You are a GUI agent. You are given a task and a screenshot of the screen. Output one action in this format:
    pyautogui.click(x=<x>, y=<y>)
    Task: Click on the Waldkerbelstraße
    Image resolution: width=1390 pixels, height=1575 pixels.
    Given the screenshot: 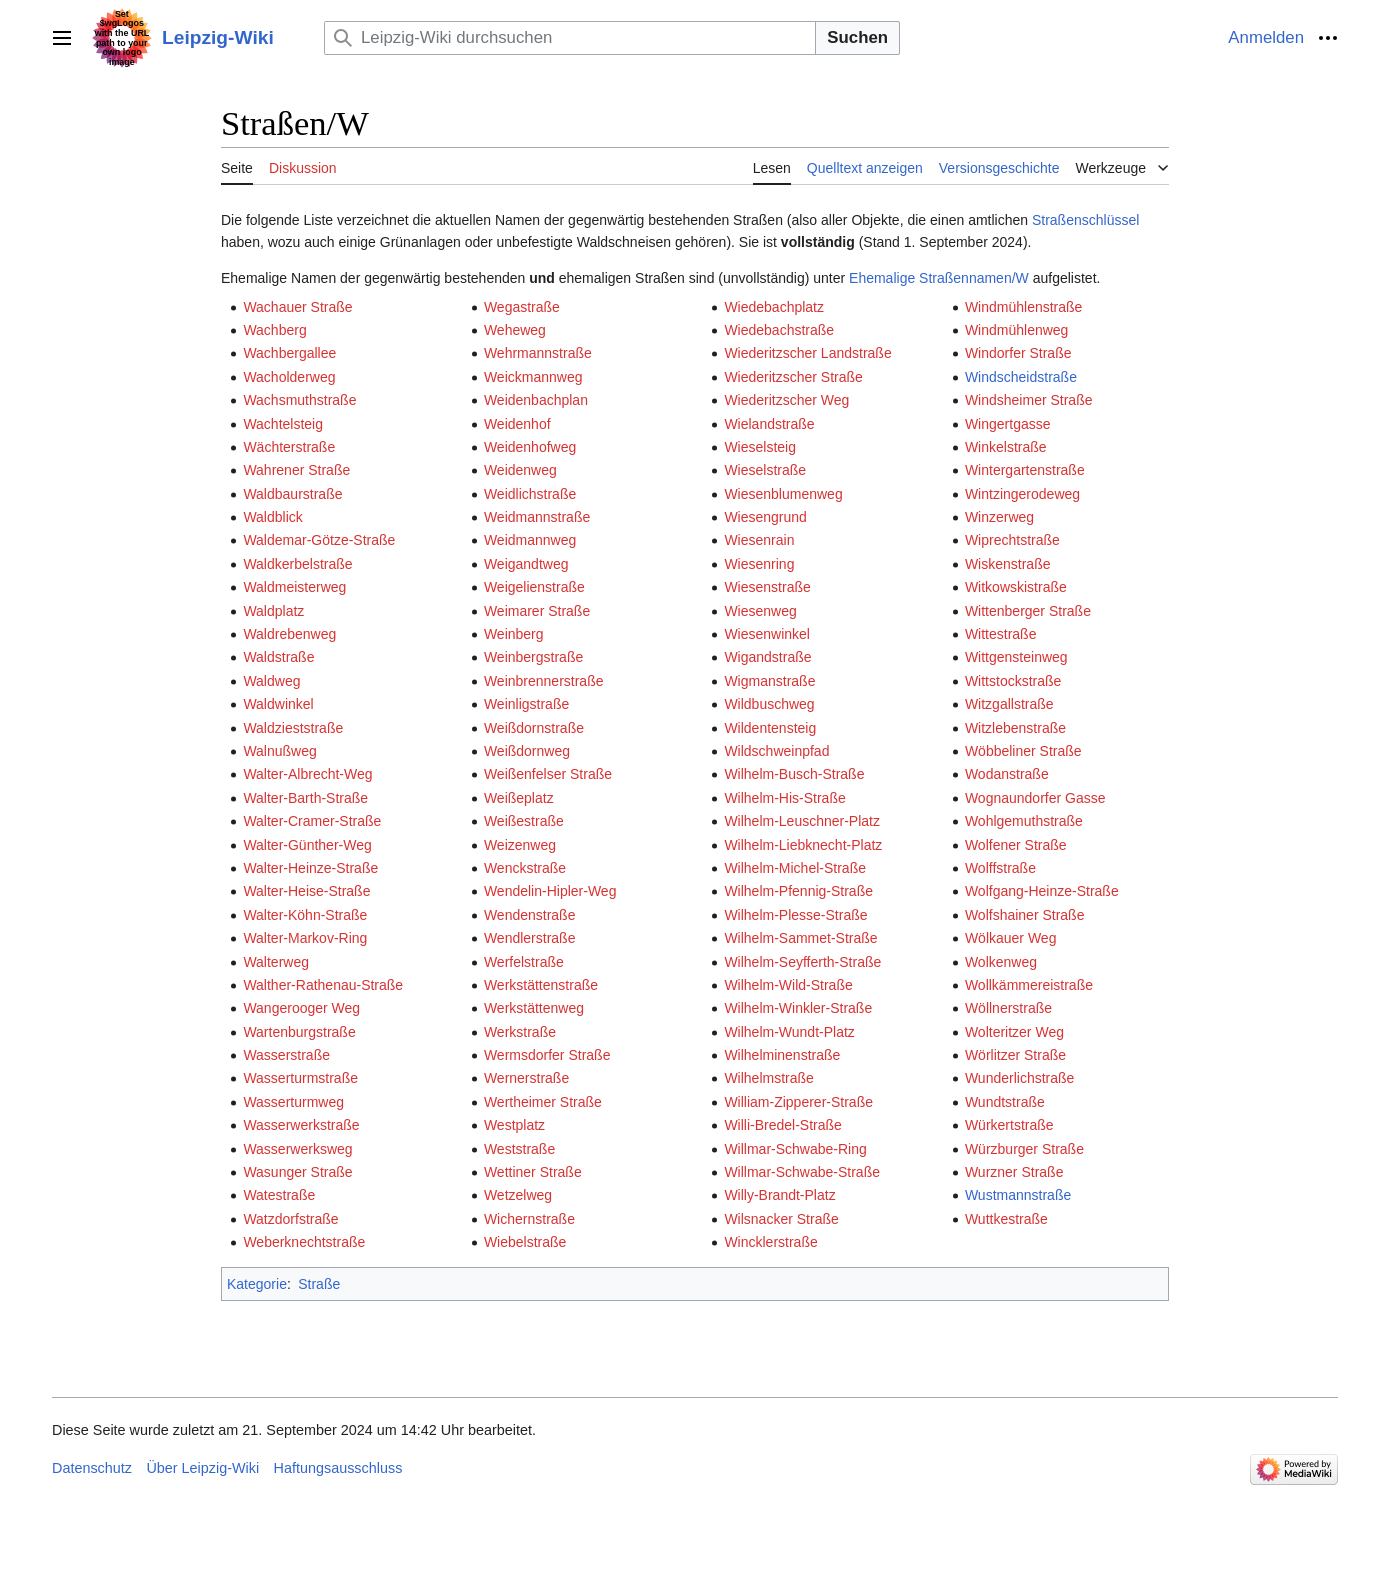 What is the action you would take?
    pyautogui.click(x=297, y=564)
    